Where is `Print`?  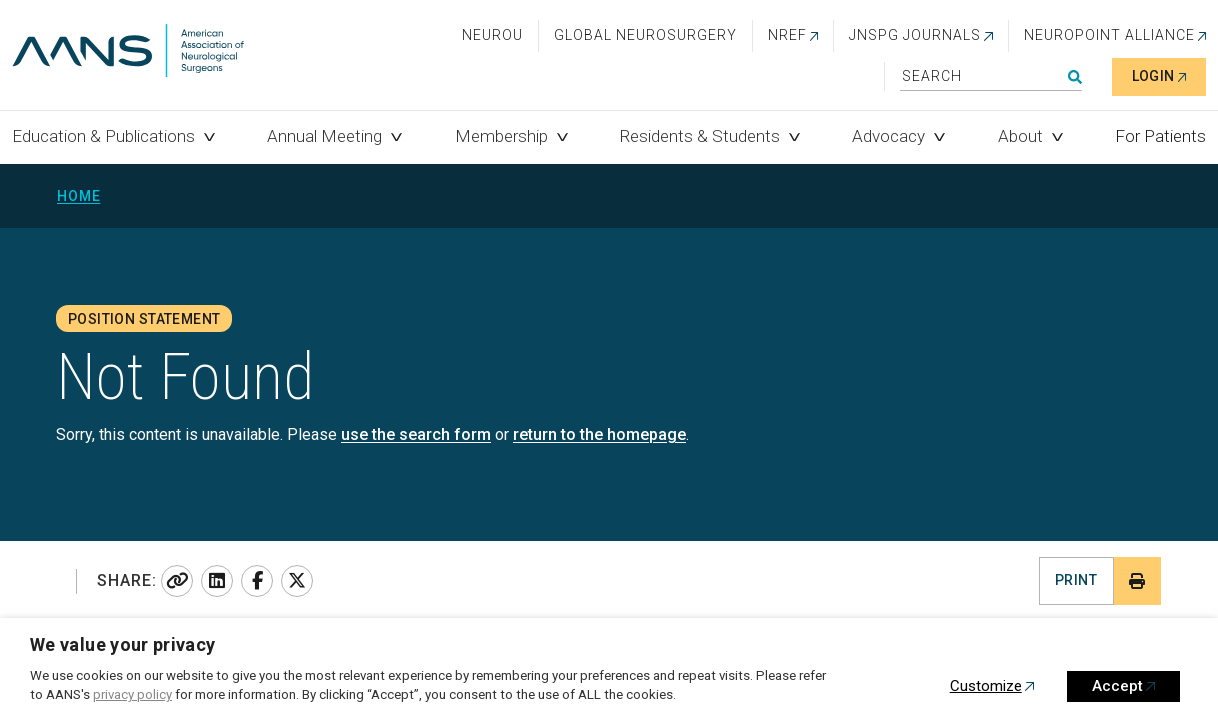 Print is located at coordinates (1076, 580).